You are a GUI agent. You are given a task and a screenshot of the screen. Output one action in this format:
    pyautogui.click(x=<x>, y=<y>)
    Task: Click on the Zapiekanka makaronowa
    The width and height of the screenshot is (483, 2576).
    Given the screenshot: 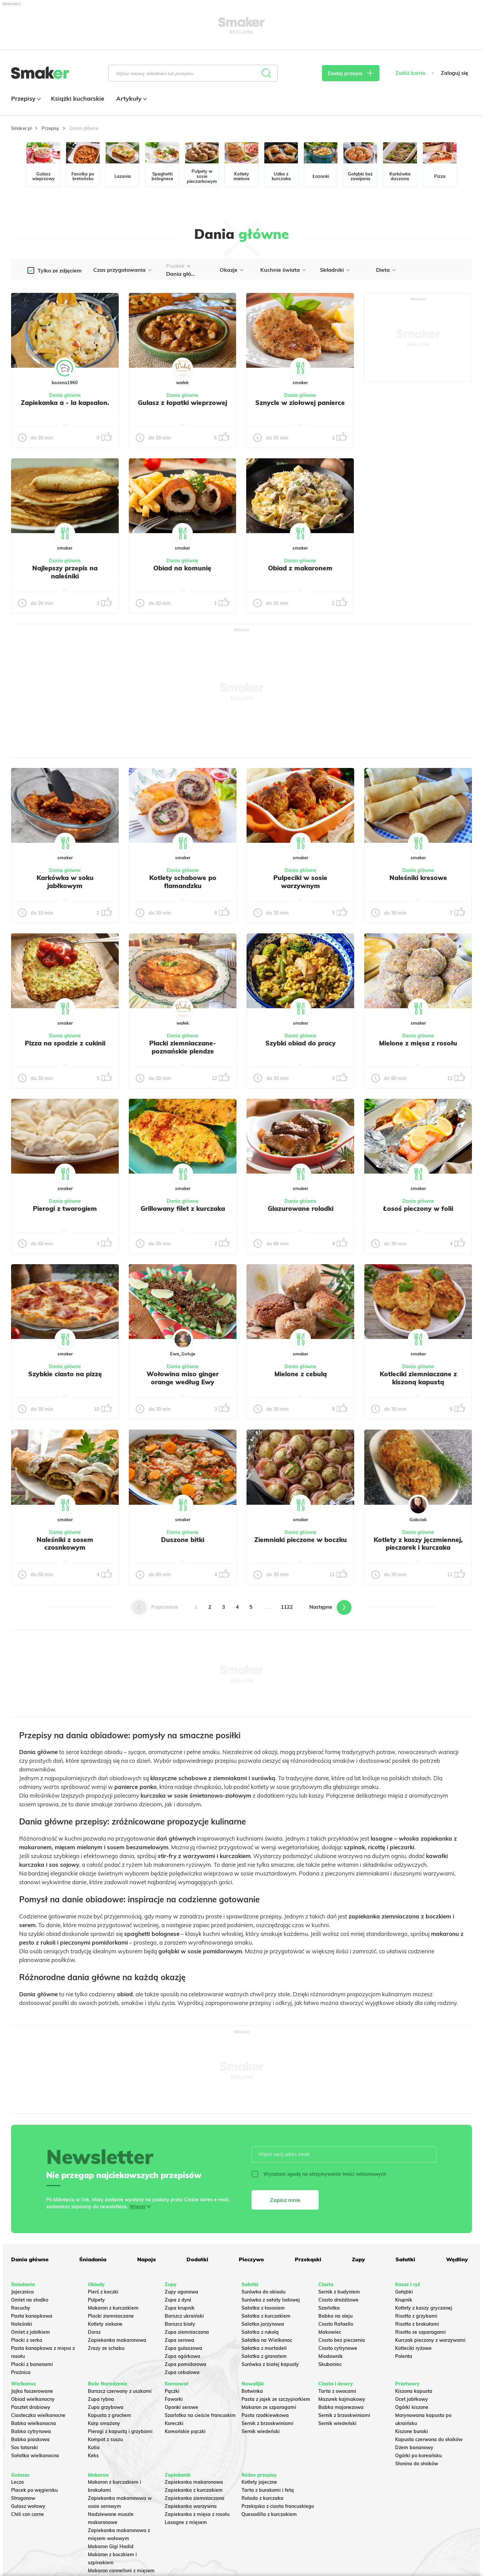 What is the action you would take?
    pyautogui.click(x=117, y=2340)
    